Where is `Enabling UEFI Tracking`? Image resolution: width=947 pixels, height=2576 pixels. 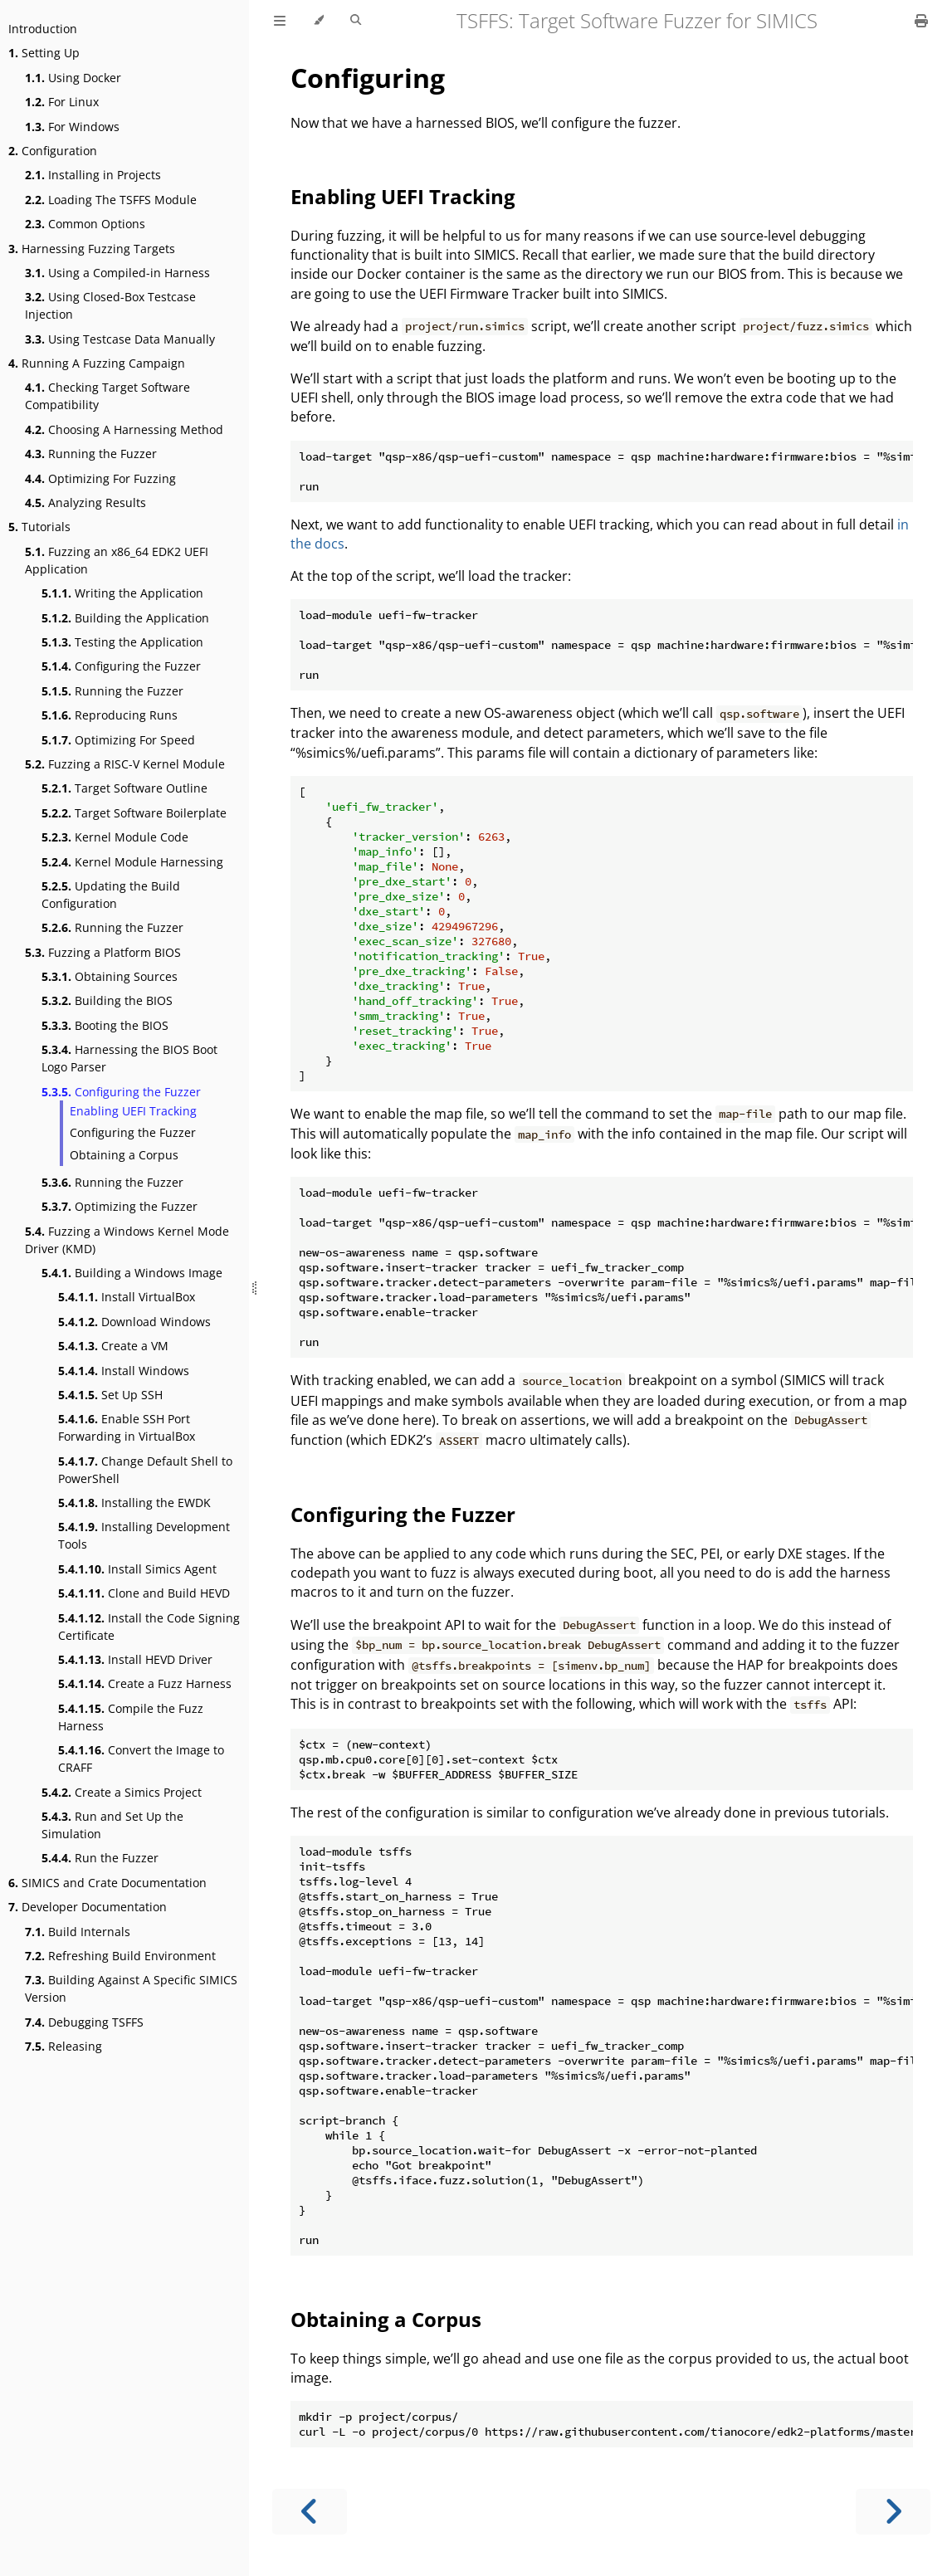 Enabling UEFI Tracking is located at coordinates (133, 1111).